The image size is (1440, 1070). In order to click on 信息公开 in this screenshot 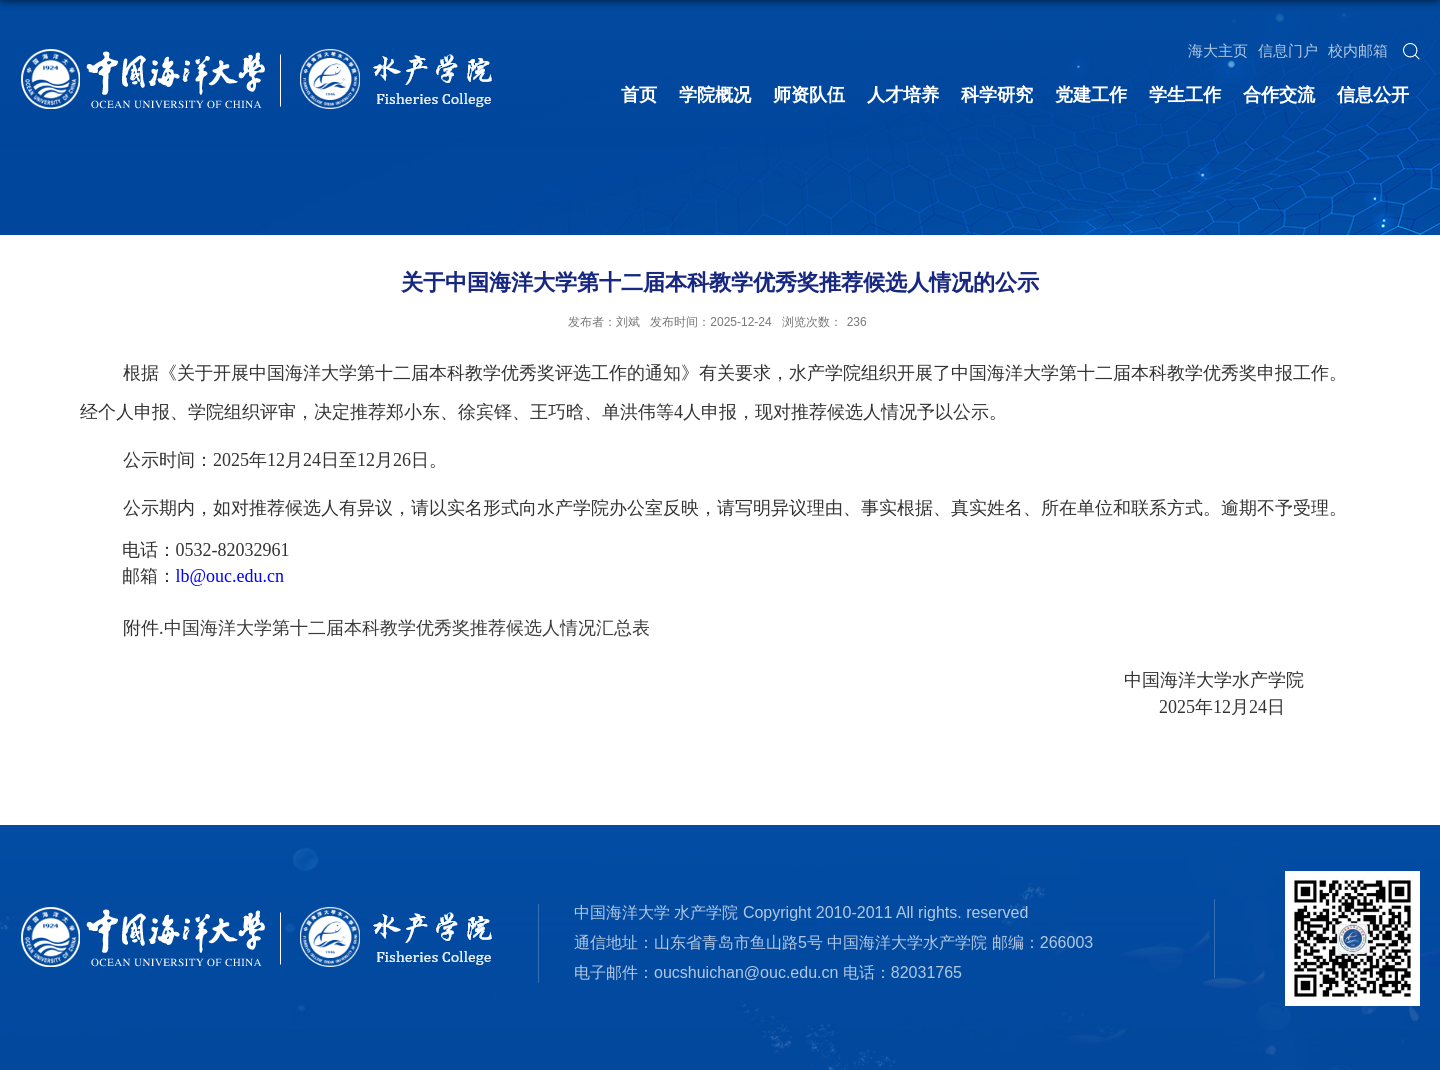, I will do `click(1373, 95)`.